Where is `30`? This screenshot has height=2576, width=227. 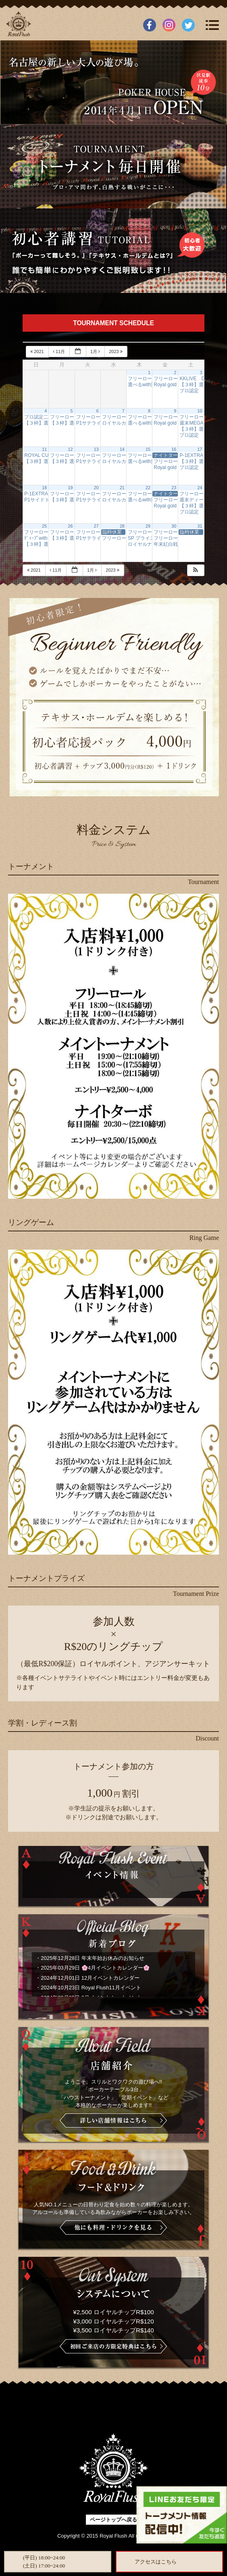 30 is located at coordinates (173, 526).